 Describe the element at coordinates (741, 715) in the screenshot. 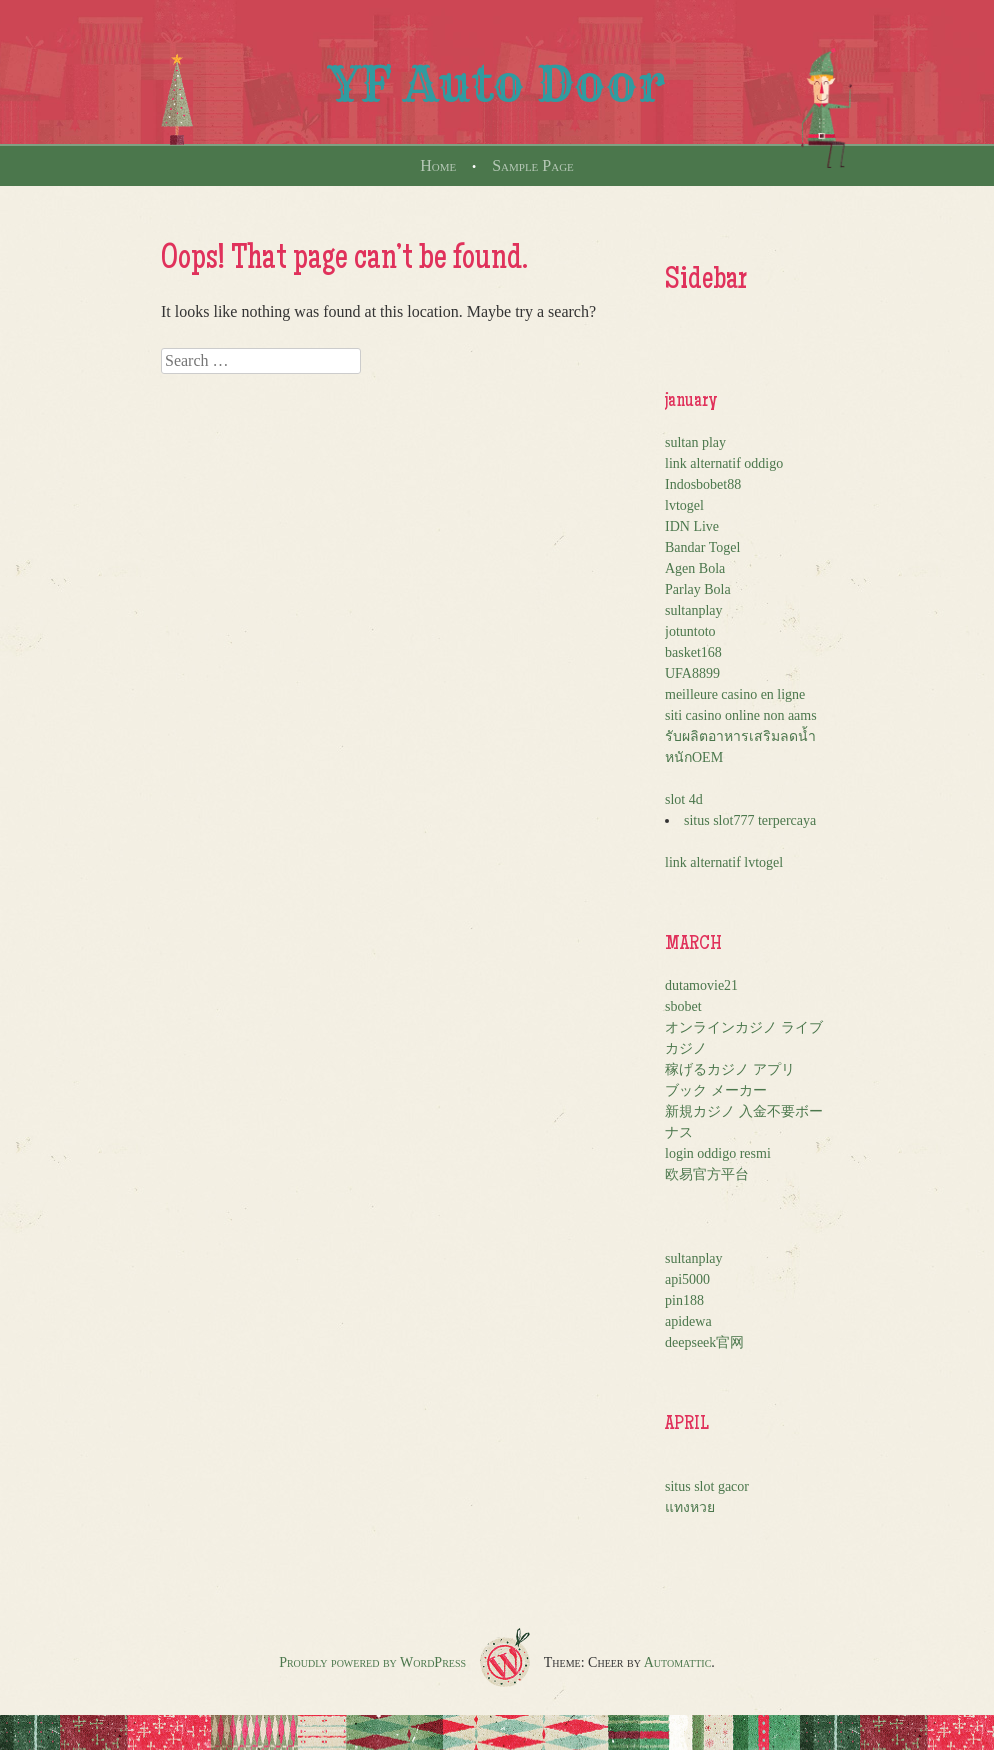

I see `siti casino online non aams` at that location.